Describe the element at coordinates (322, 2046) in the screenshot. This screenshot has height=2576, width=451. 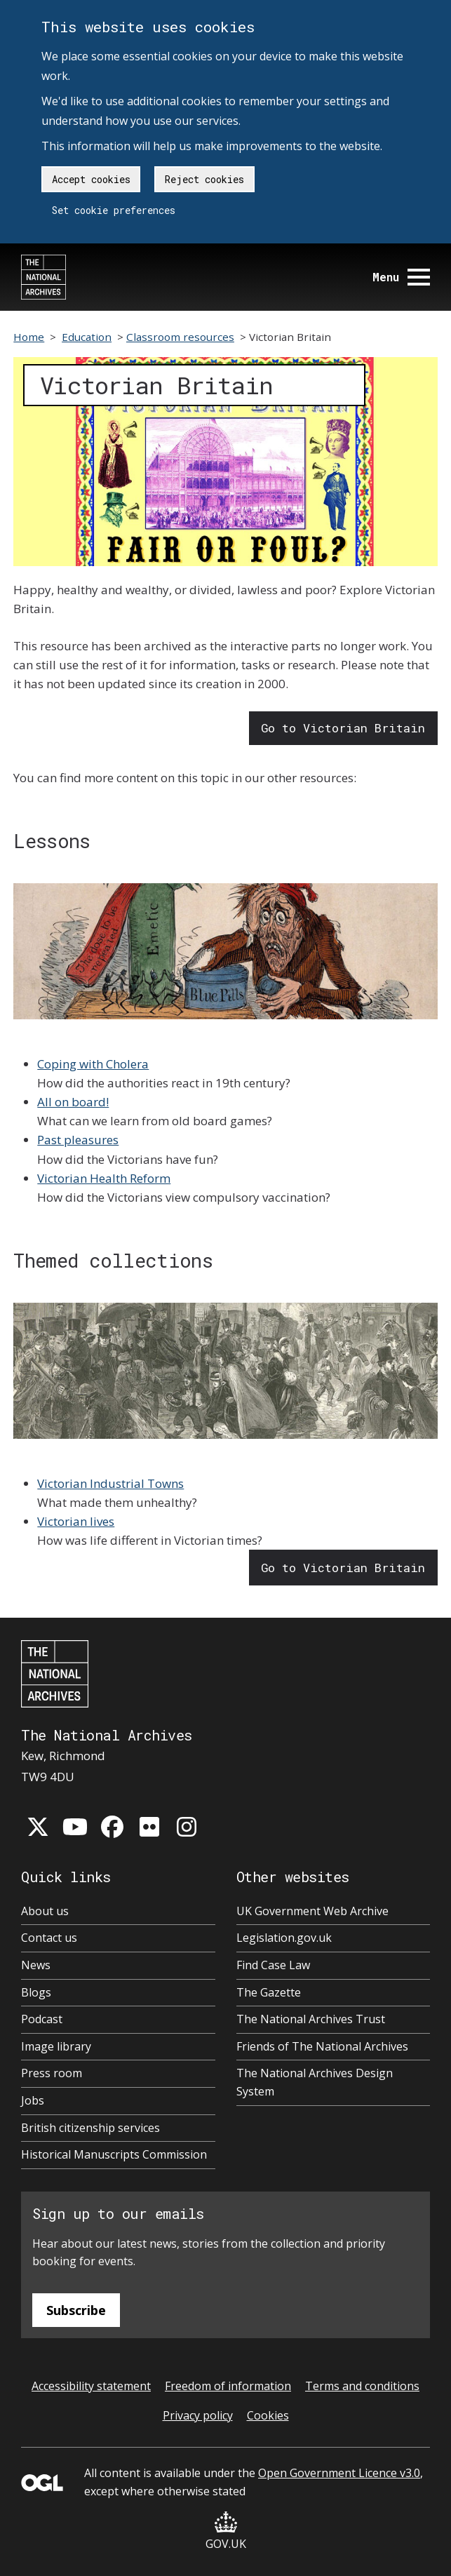
I see `Friends of The National Archives` at that location.